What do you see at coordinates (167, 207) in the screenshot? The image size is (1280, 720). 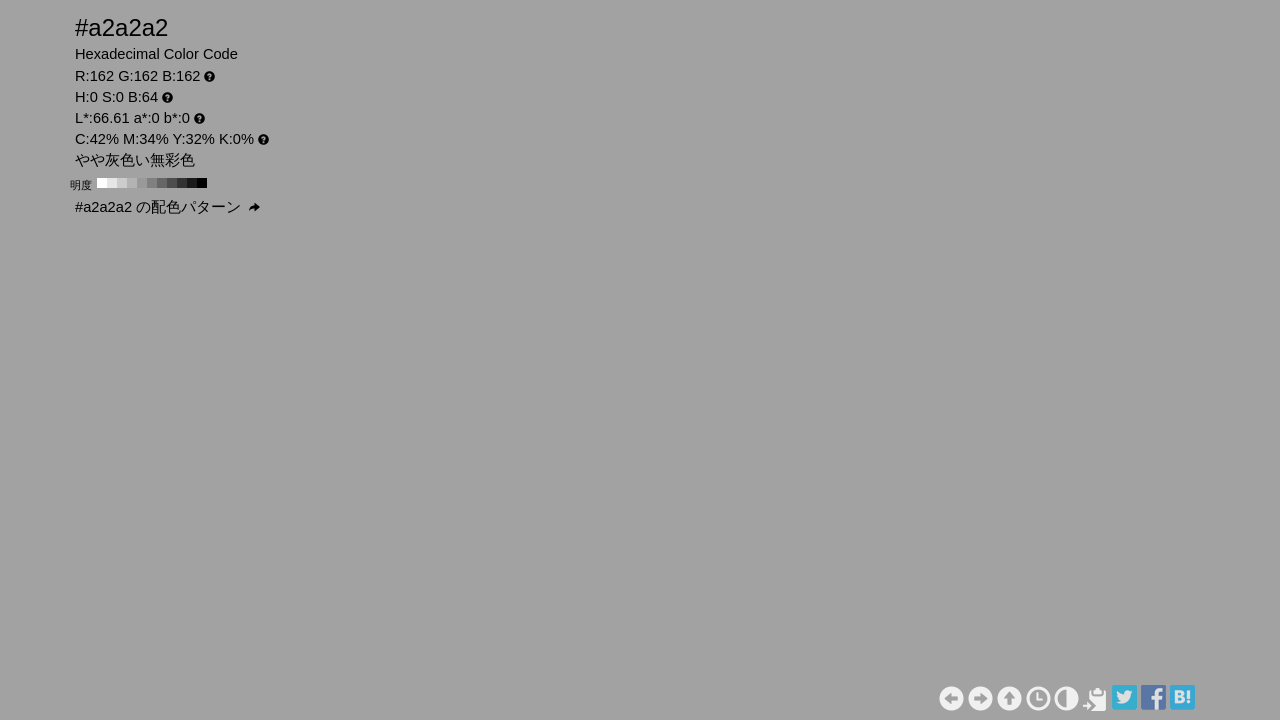 I see `#a2a2a2 の配色パターン` at bounding box center [167, 207].